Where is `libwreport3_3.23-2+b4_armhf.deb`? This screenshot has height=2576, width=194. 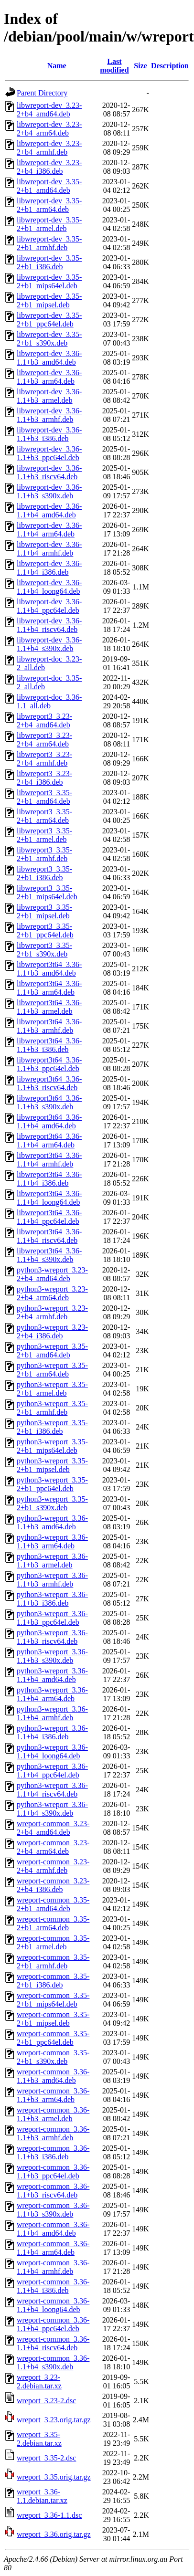
libwreport3_3.23-2+b4_armhf.deb is located at coordinates (44, 758).